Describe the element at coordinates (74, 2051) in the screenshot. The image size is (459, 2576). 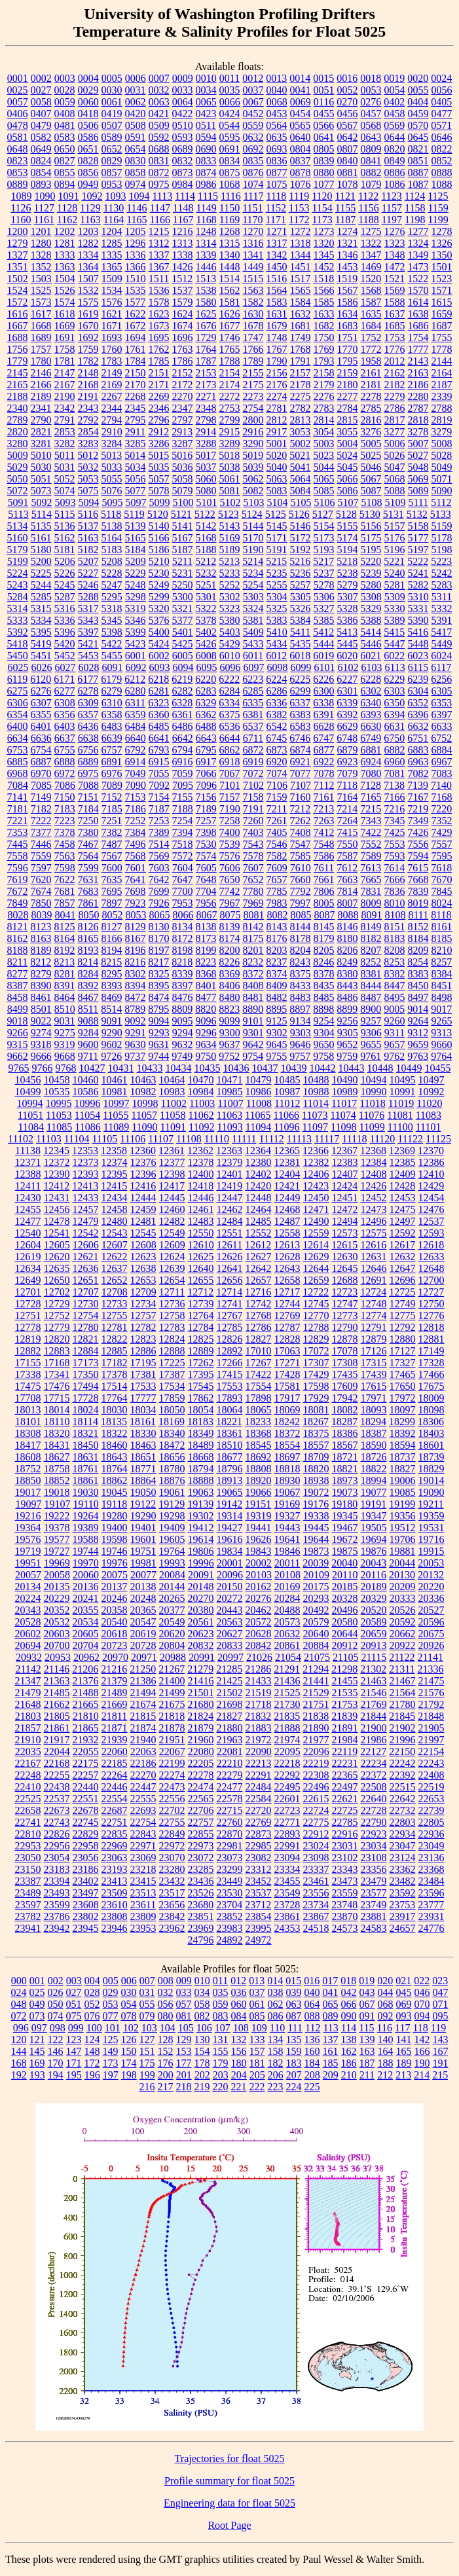
I see `147` at that location.